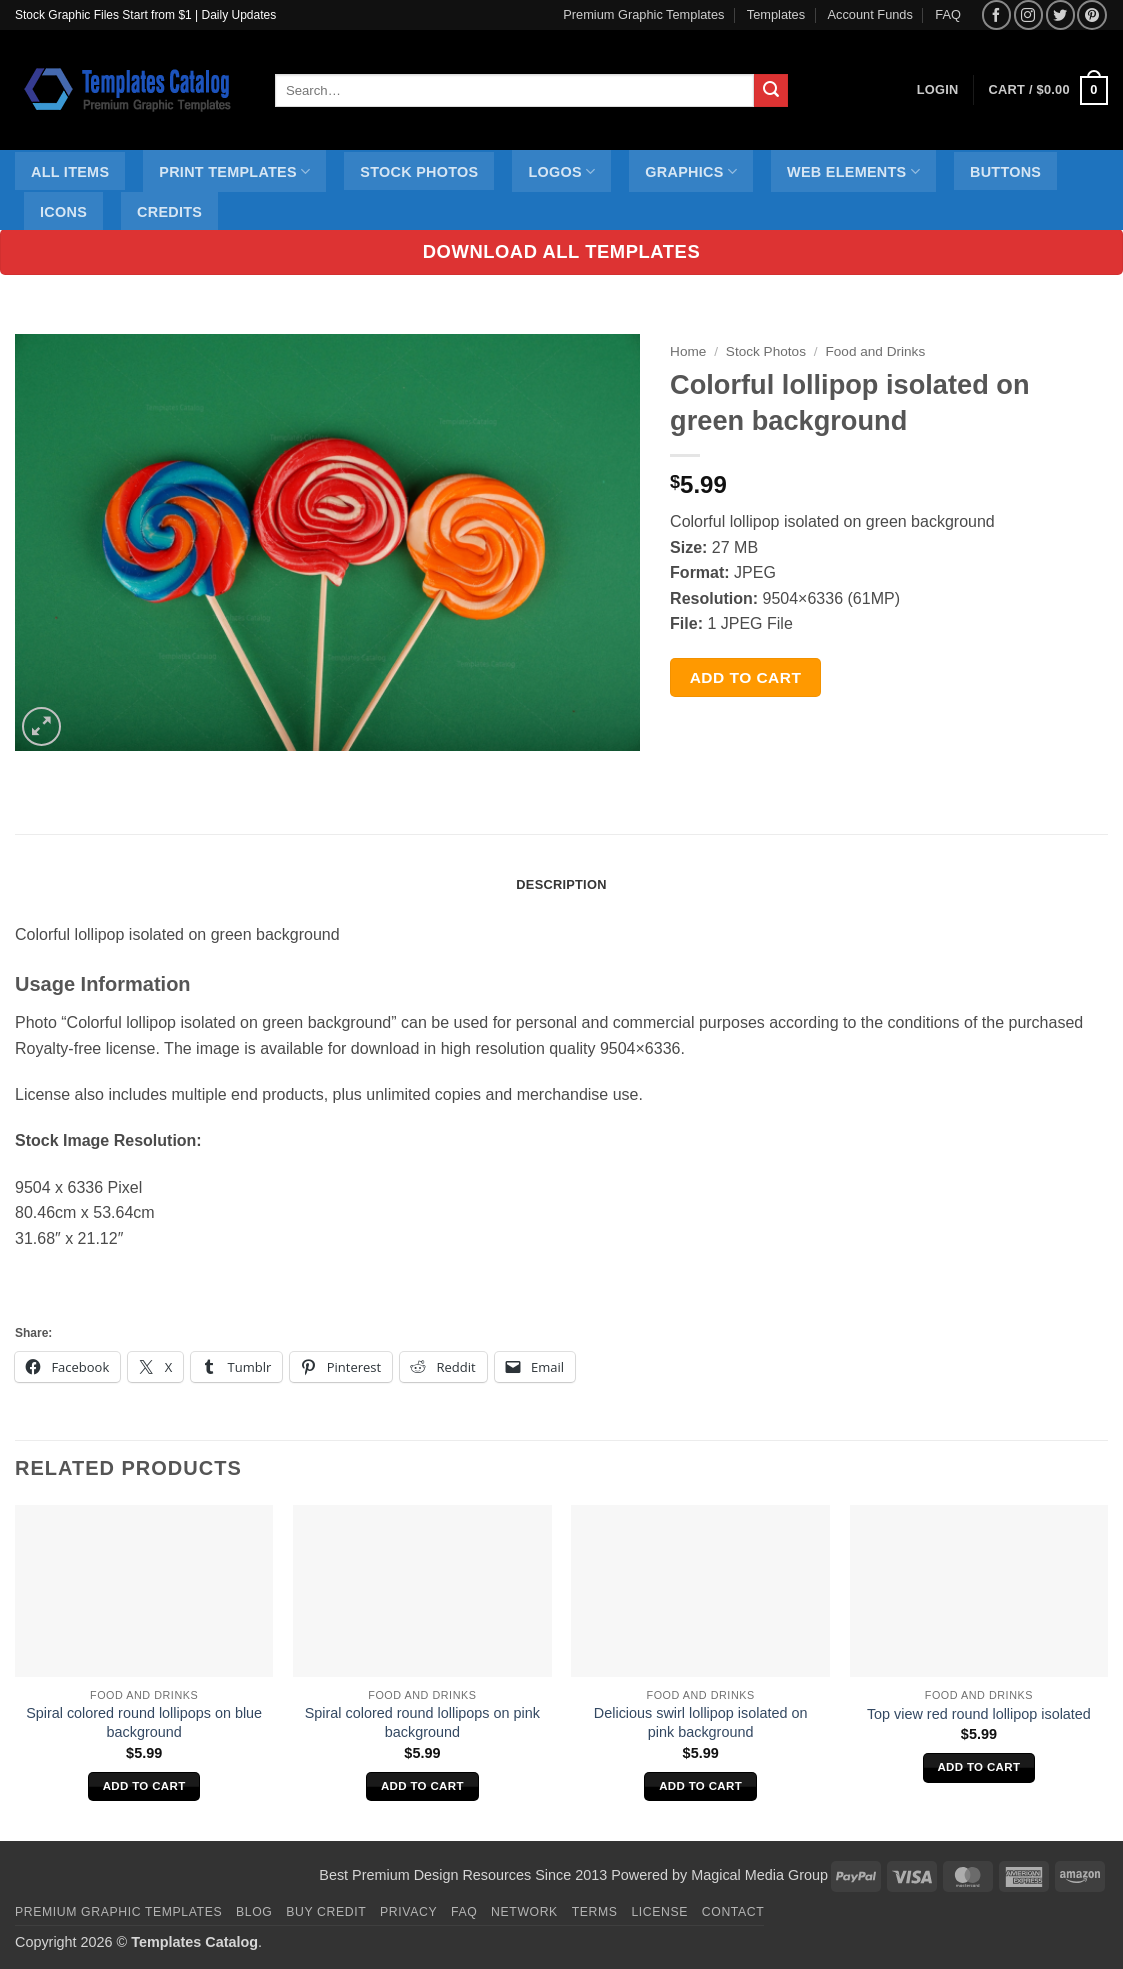  Describe the element at coordinates (701, 1722) in the screenshot. I see `Delicious swirl lollipop isolated on pink background` at that location.